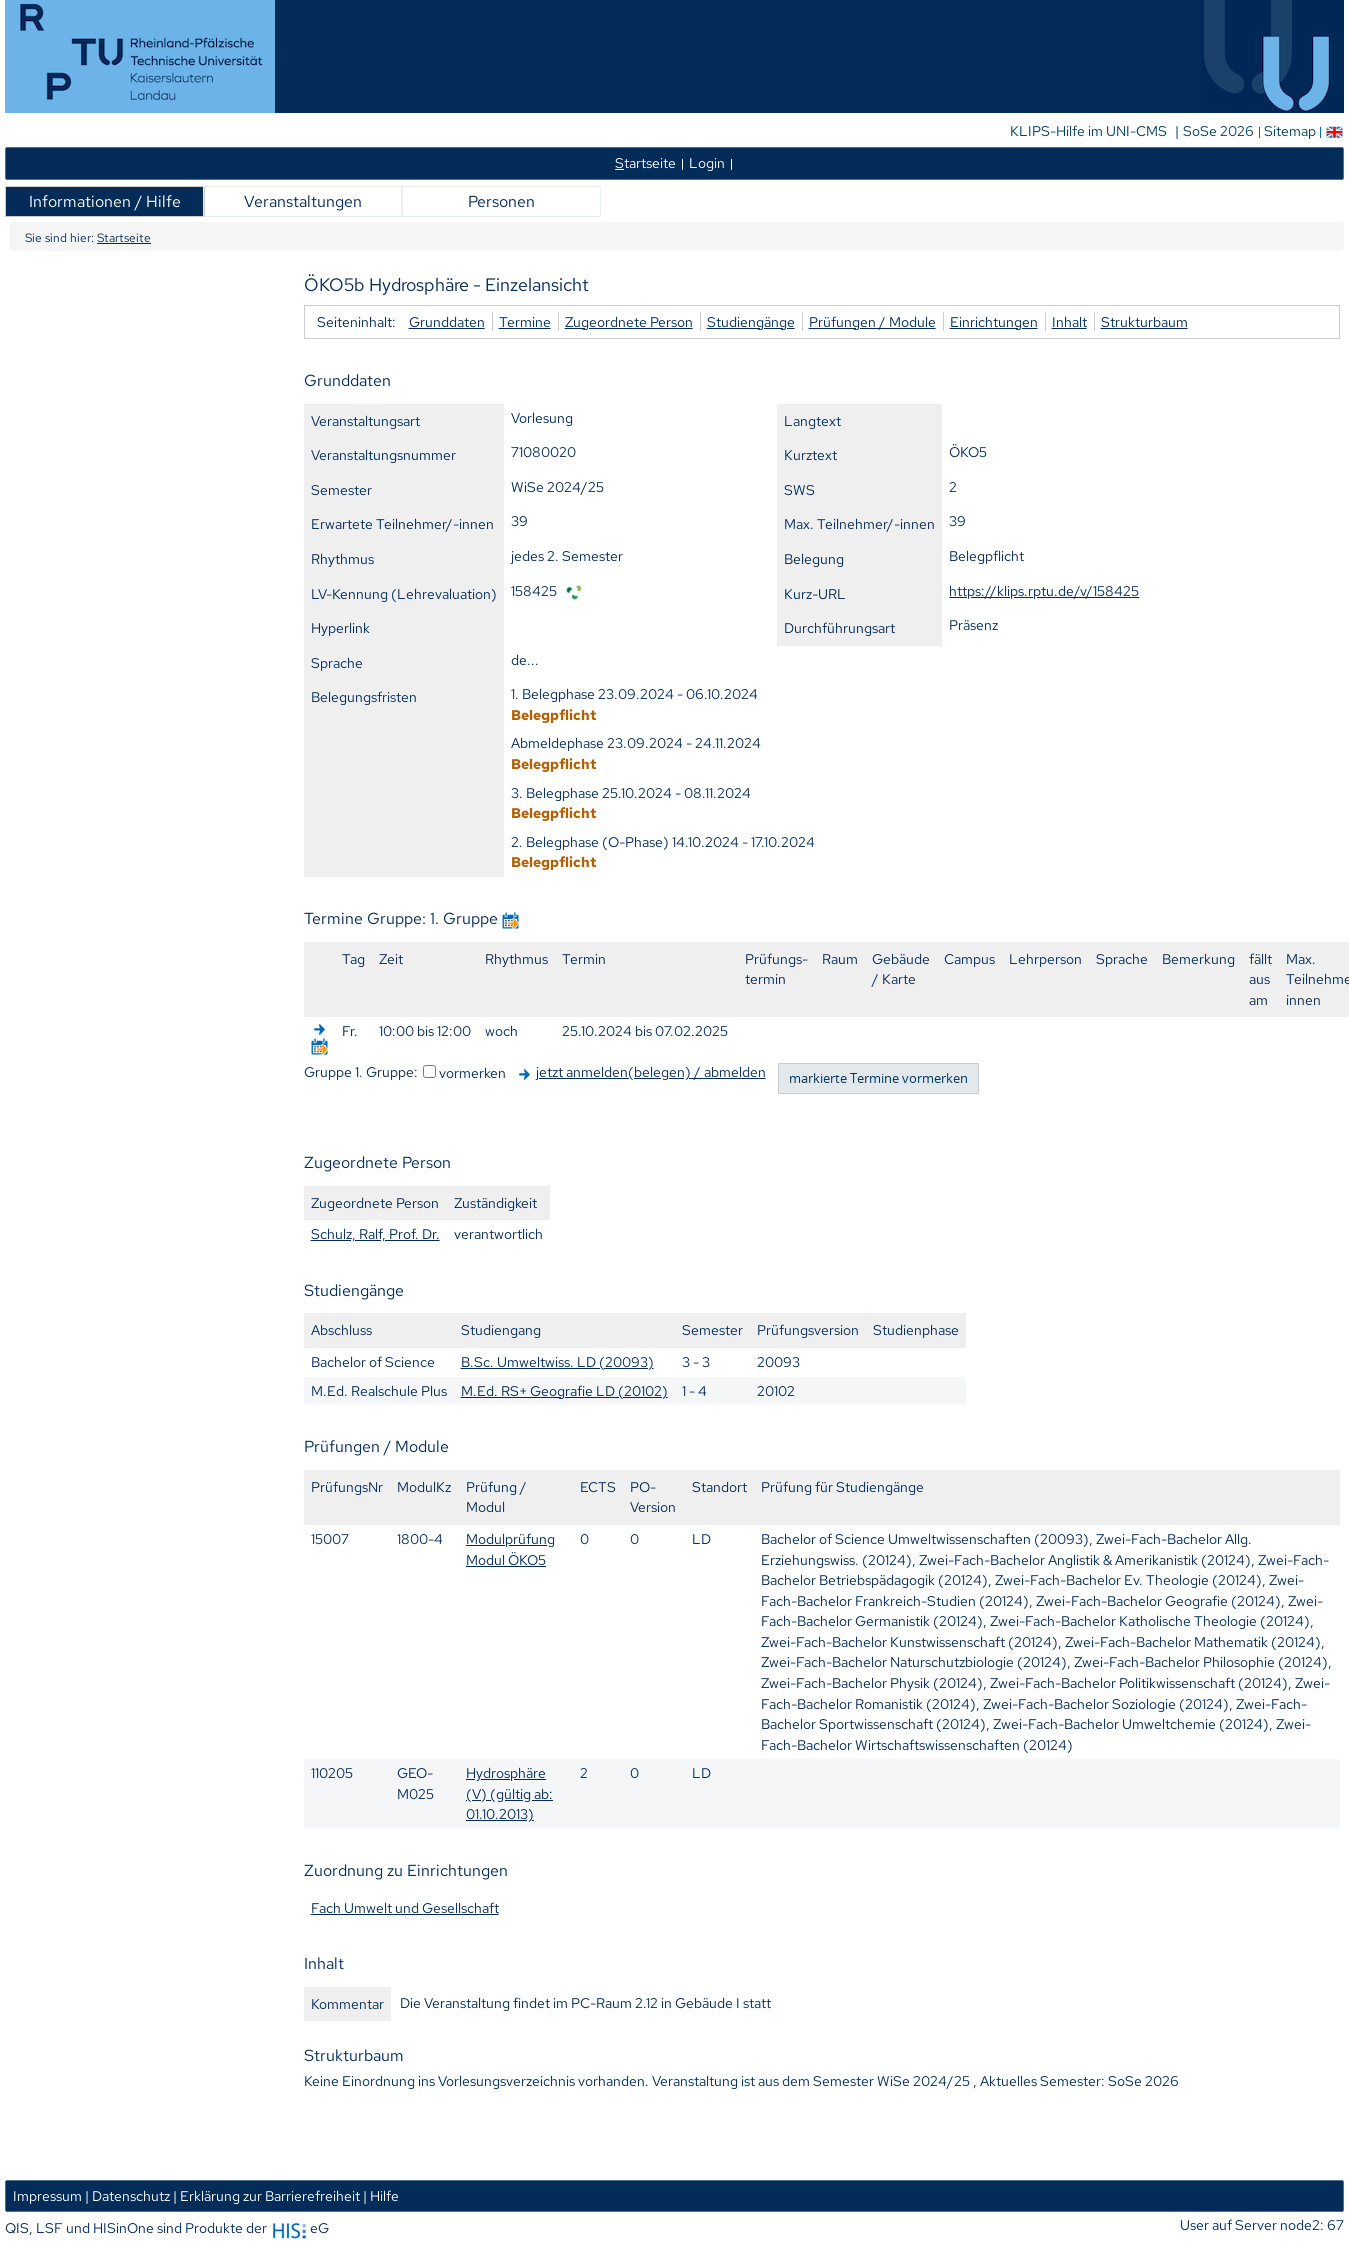  I want to click on B.Sc. Umweltwiss. LD (20093), so click(557, 1361).